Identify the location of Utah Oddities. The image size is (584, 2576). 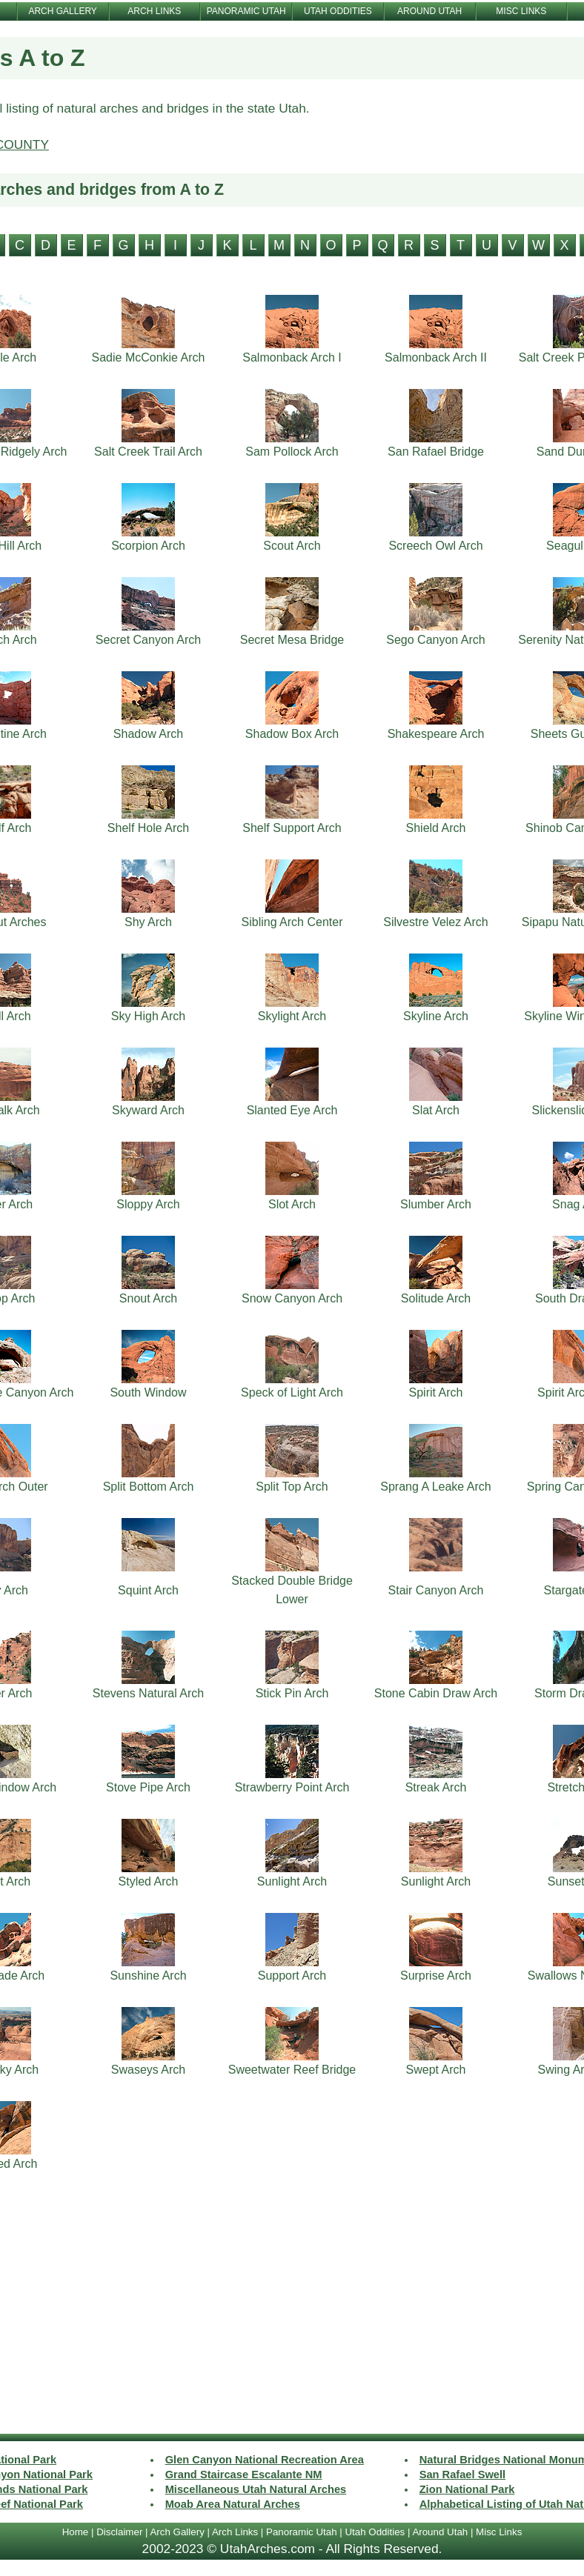
(375, 2531).